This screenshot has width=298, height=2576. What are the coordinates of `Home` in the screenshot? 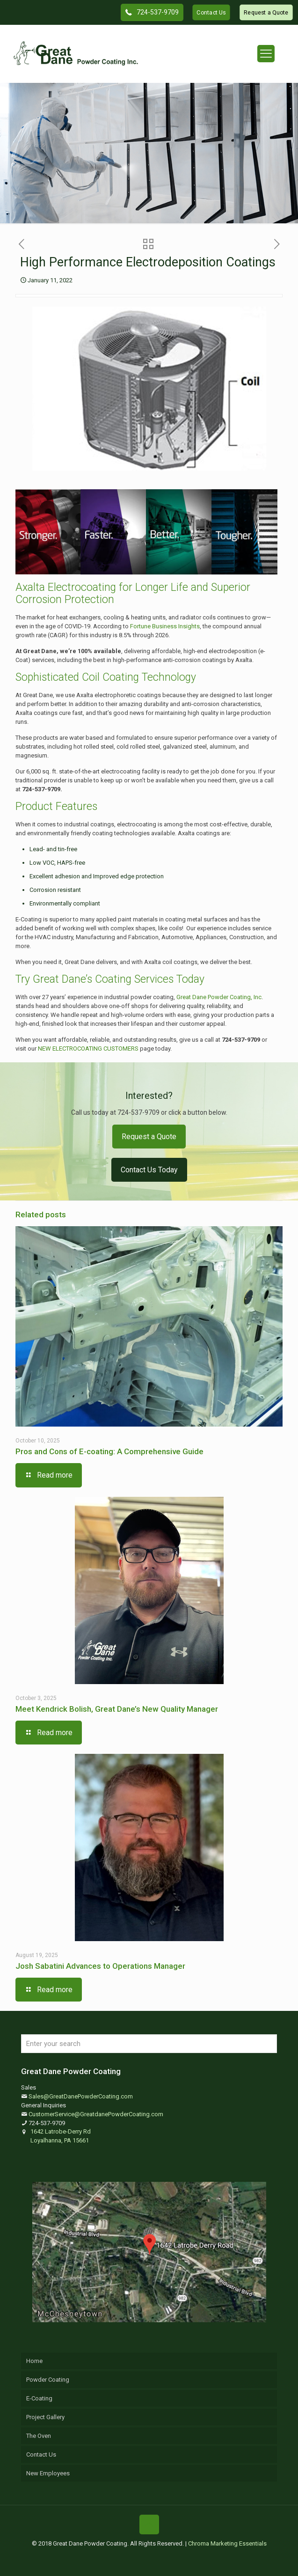 It's located at (34, 2360).